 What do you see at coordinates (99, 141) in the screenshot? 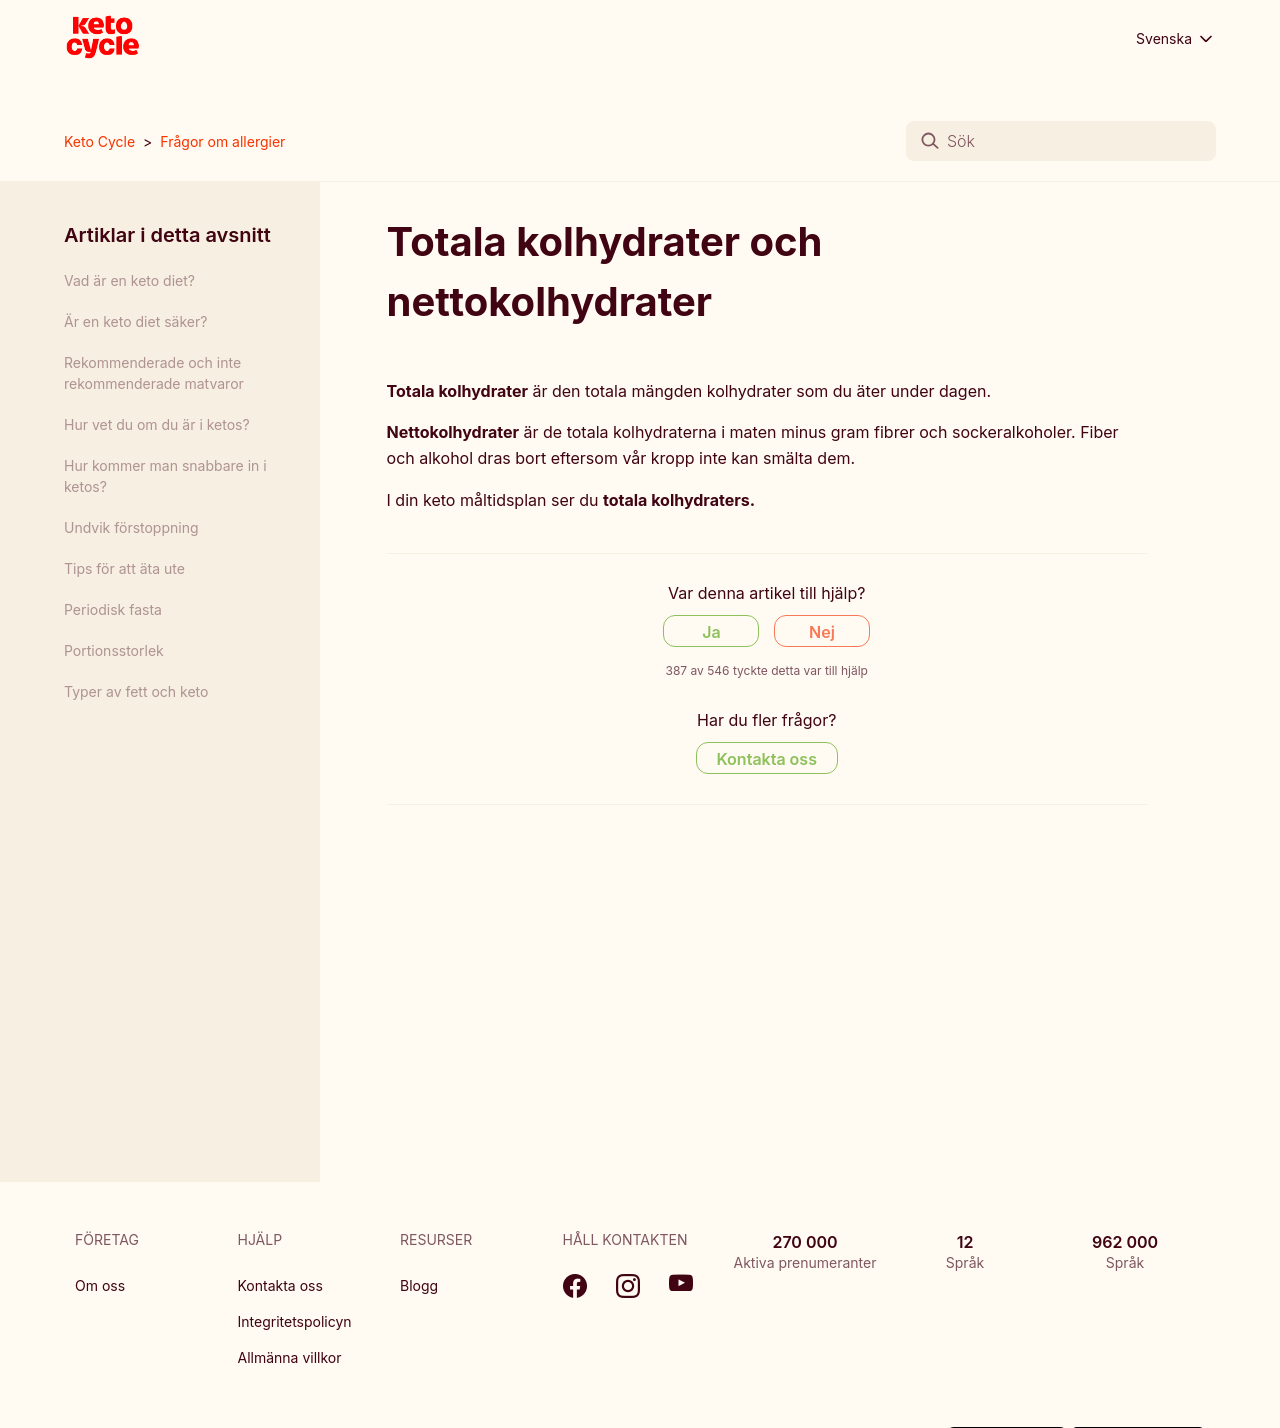
I see `Keto Cycle` at bounding box center [99, 141].